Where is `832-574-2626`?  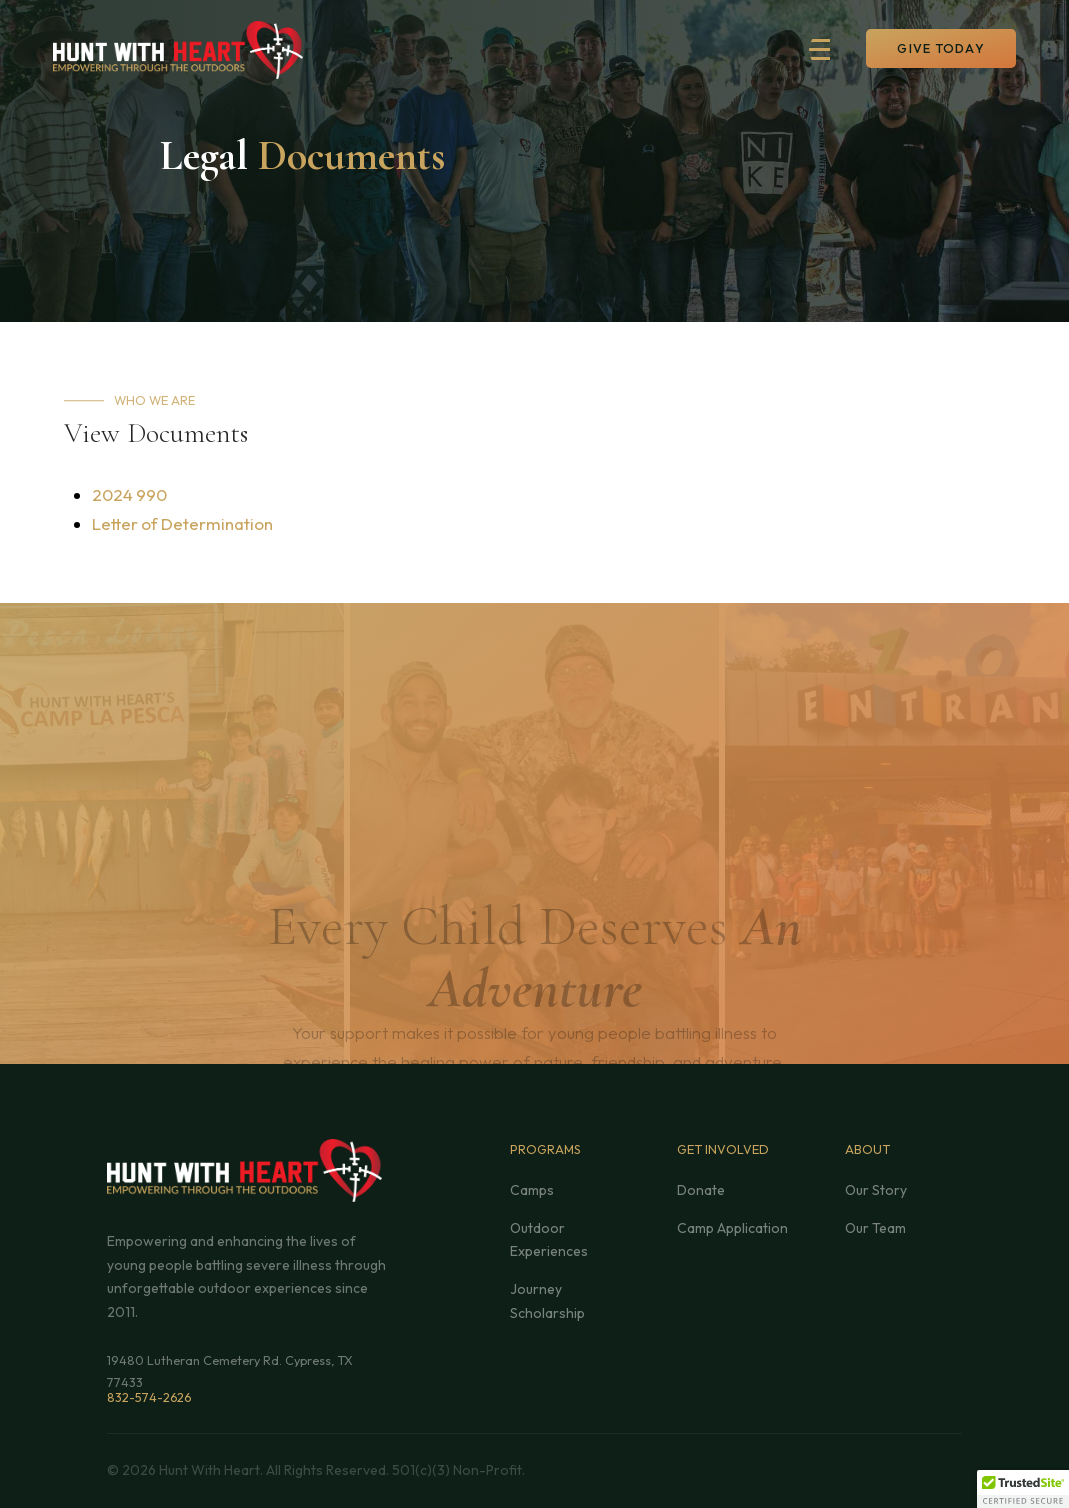 832-574-2626 is located at coordinates (149, 1397).